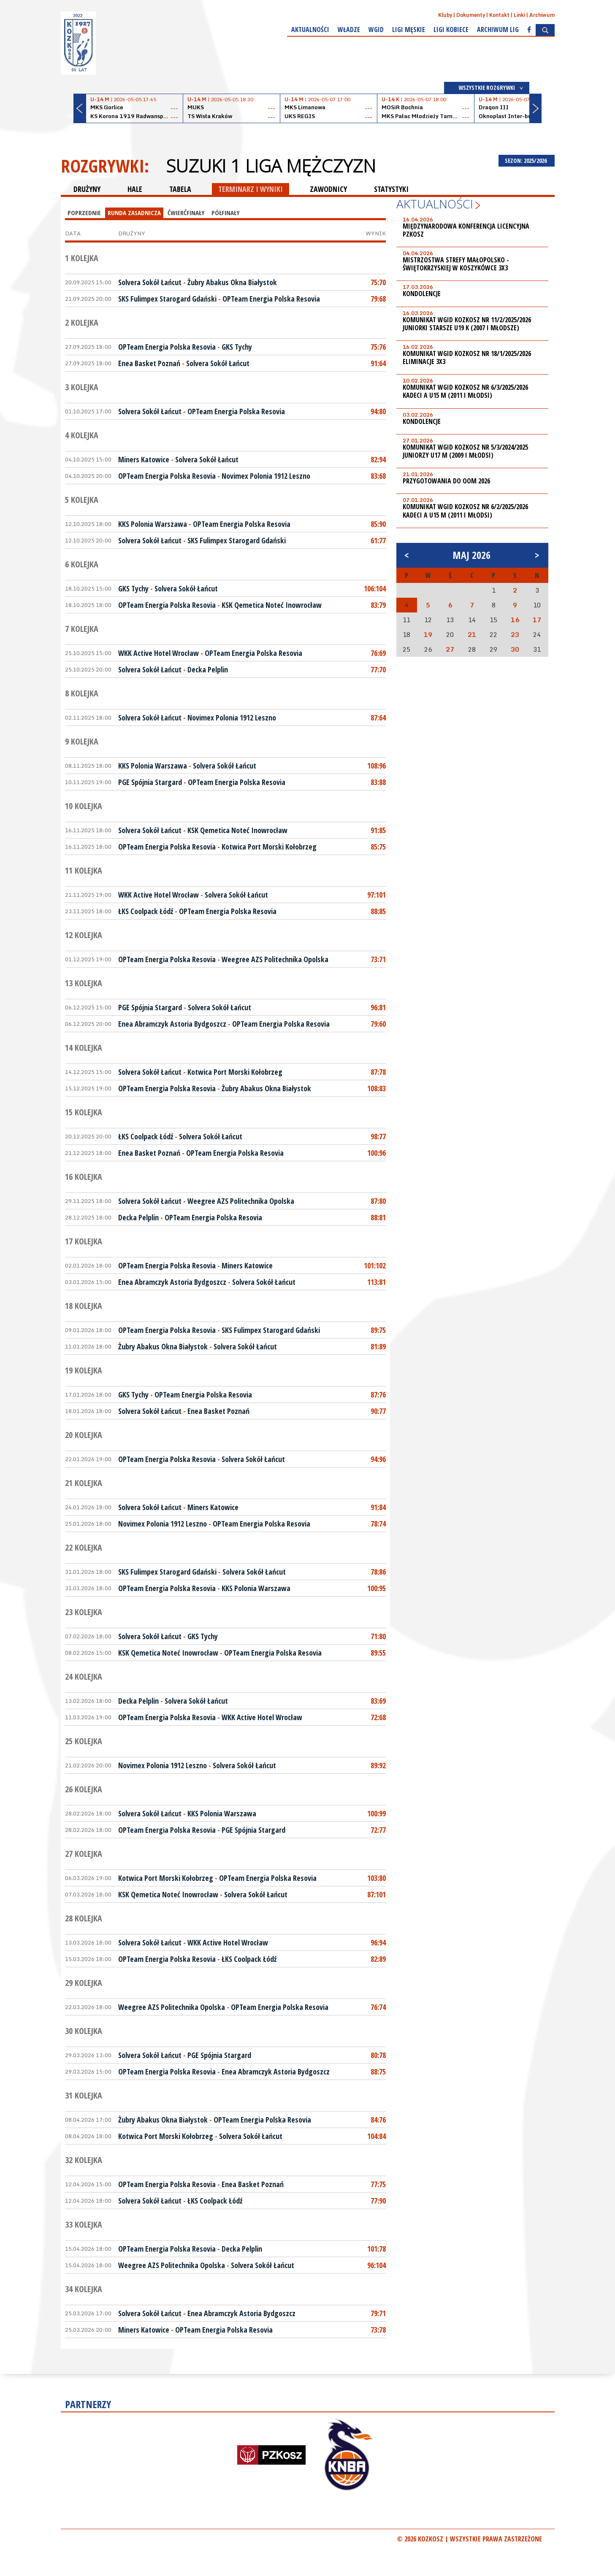 The image size is (615, 2576). I want to click on 78:86, so click(378, 1572).